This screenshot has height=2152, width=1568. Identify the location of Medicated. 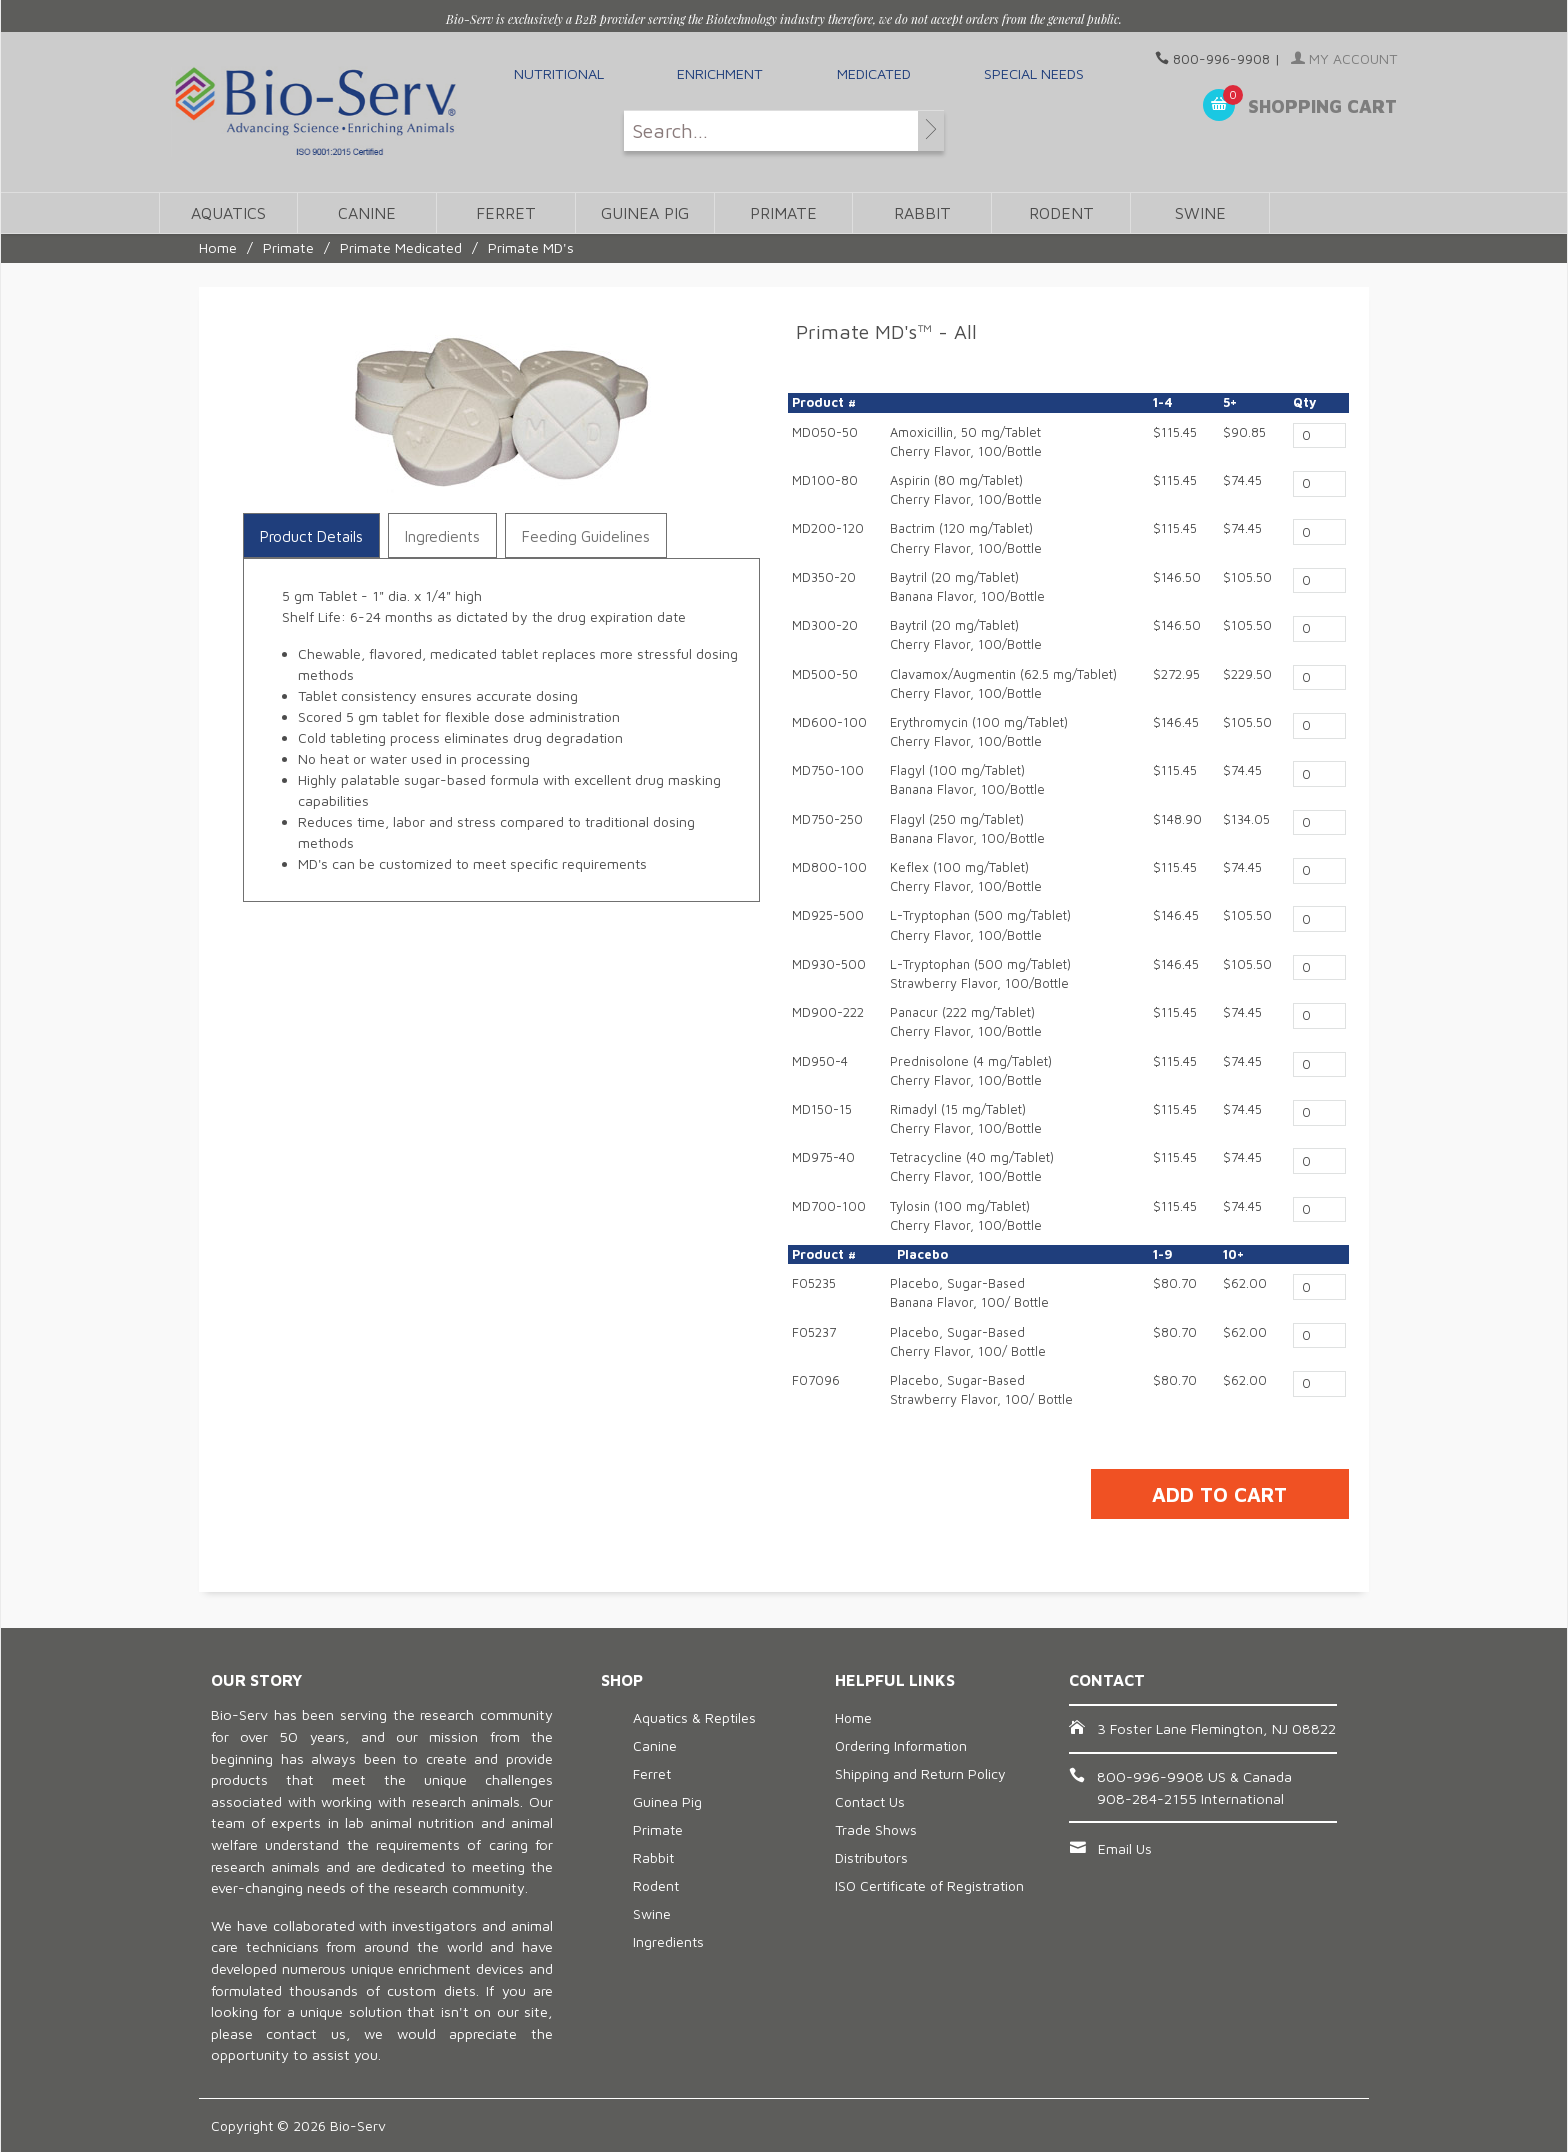
(874, 73).